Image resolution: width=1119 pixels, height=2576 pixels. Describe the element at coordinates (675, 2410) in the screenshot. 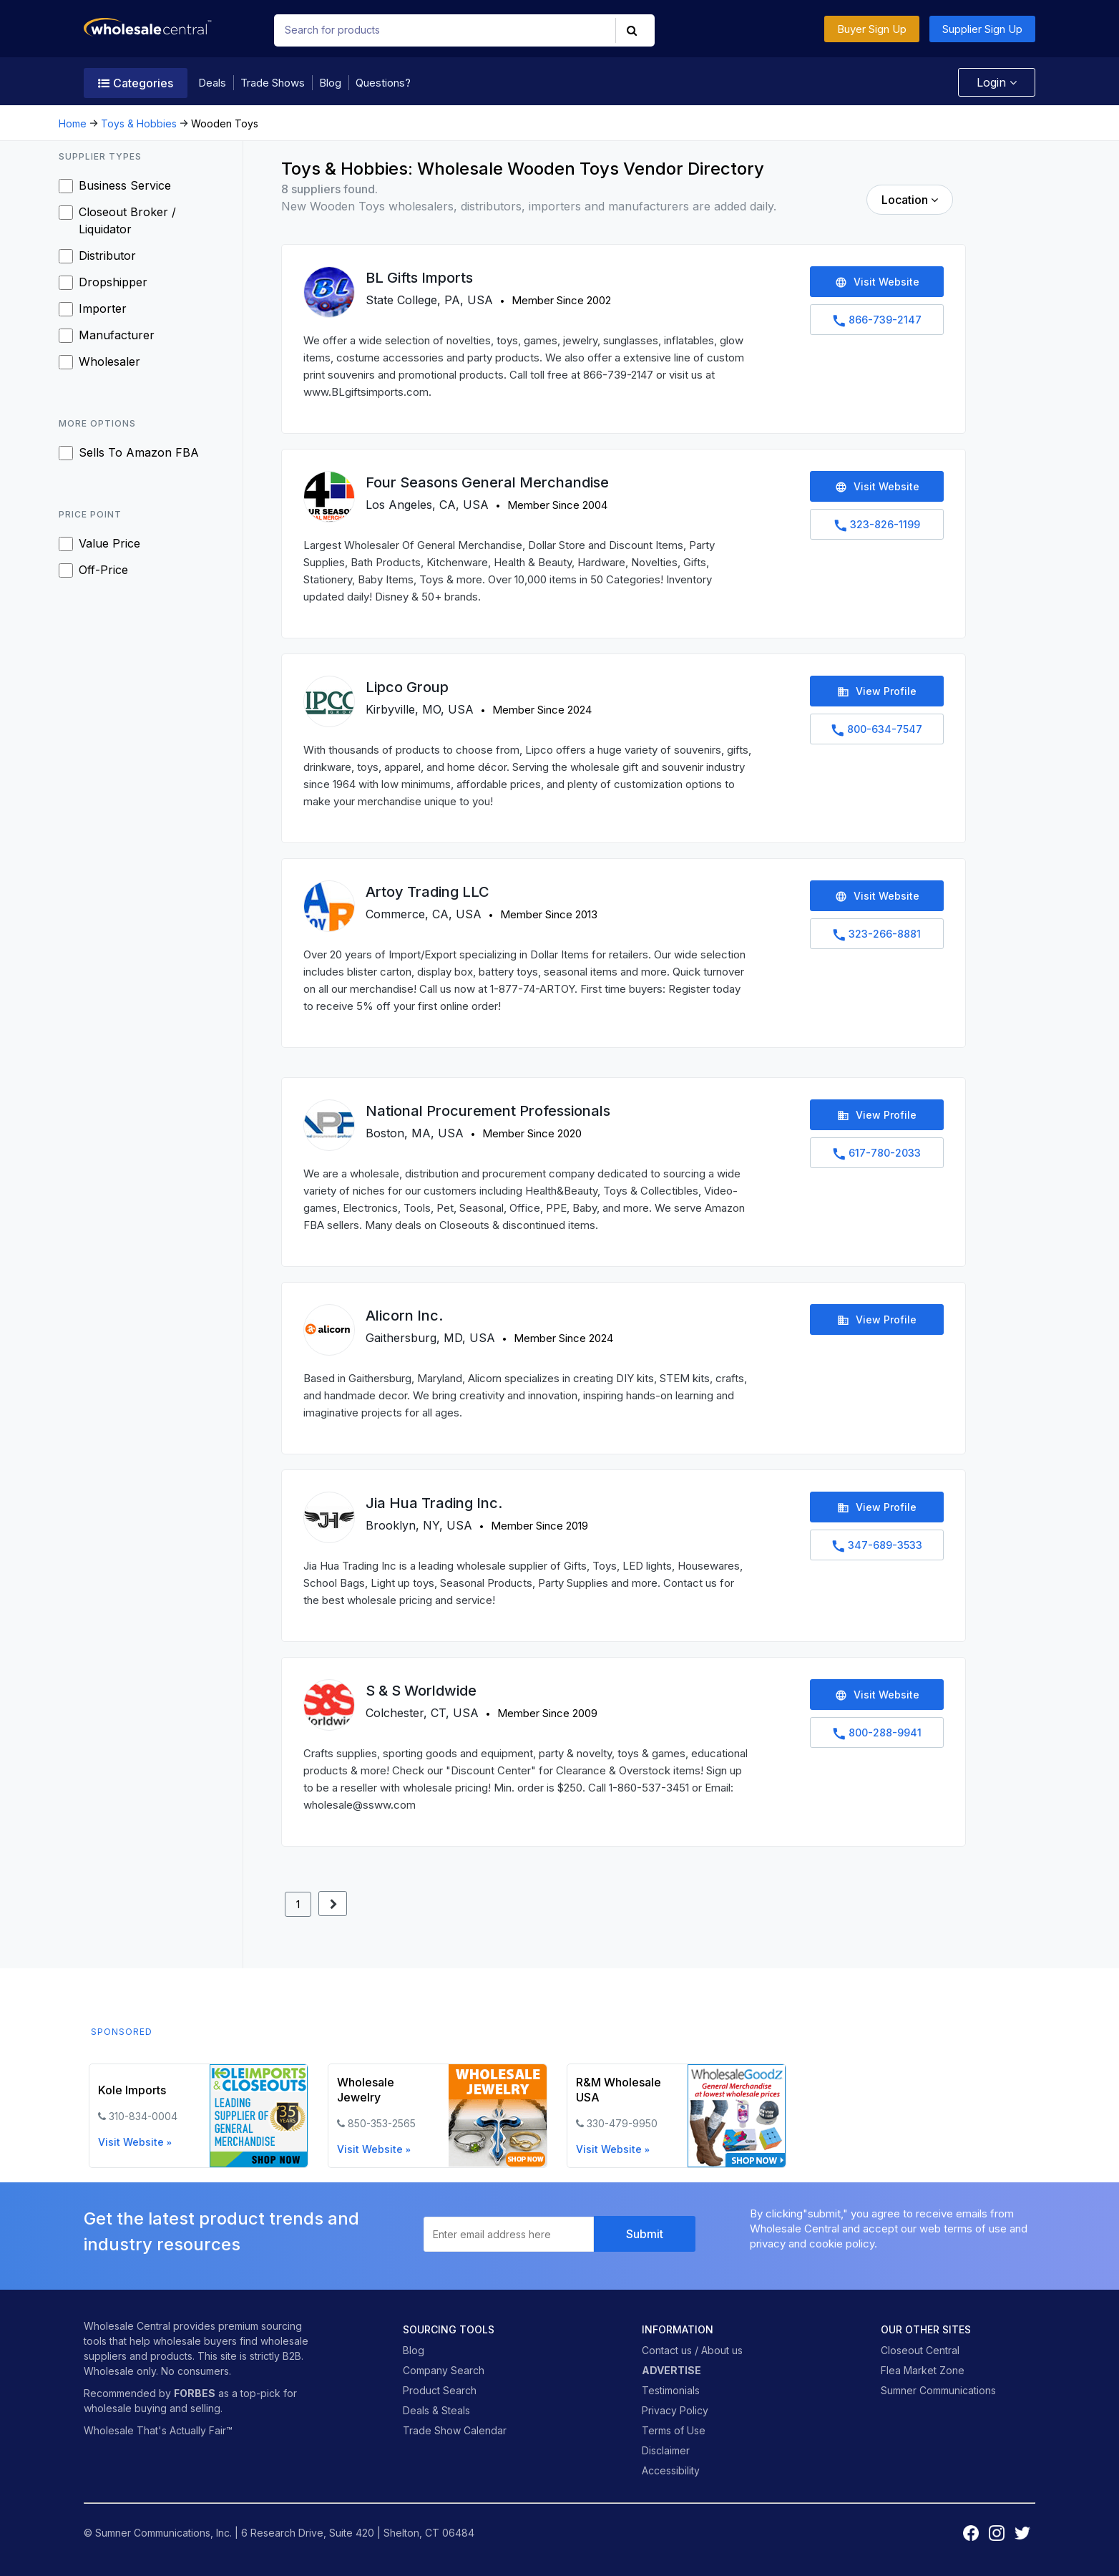

I see `Privacy Policy` at that location.